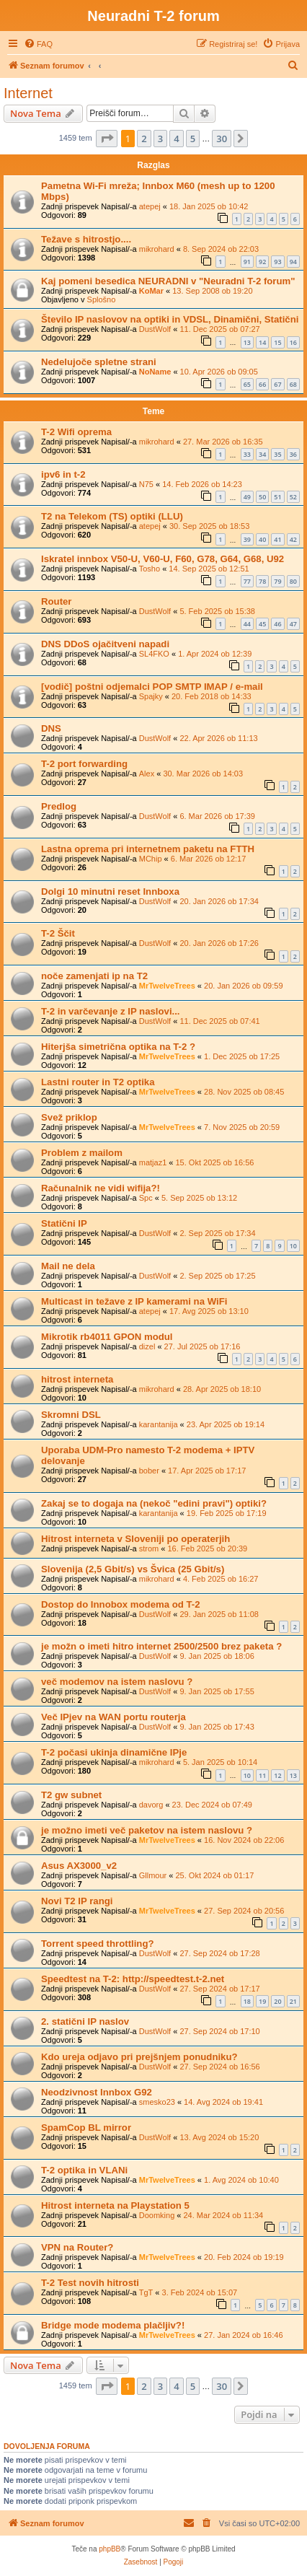  I want to click on 20. Jan 2026 ob 17:34, so click(218, 901).